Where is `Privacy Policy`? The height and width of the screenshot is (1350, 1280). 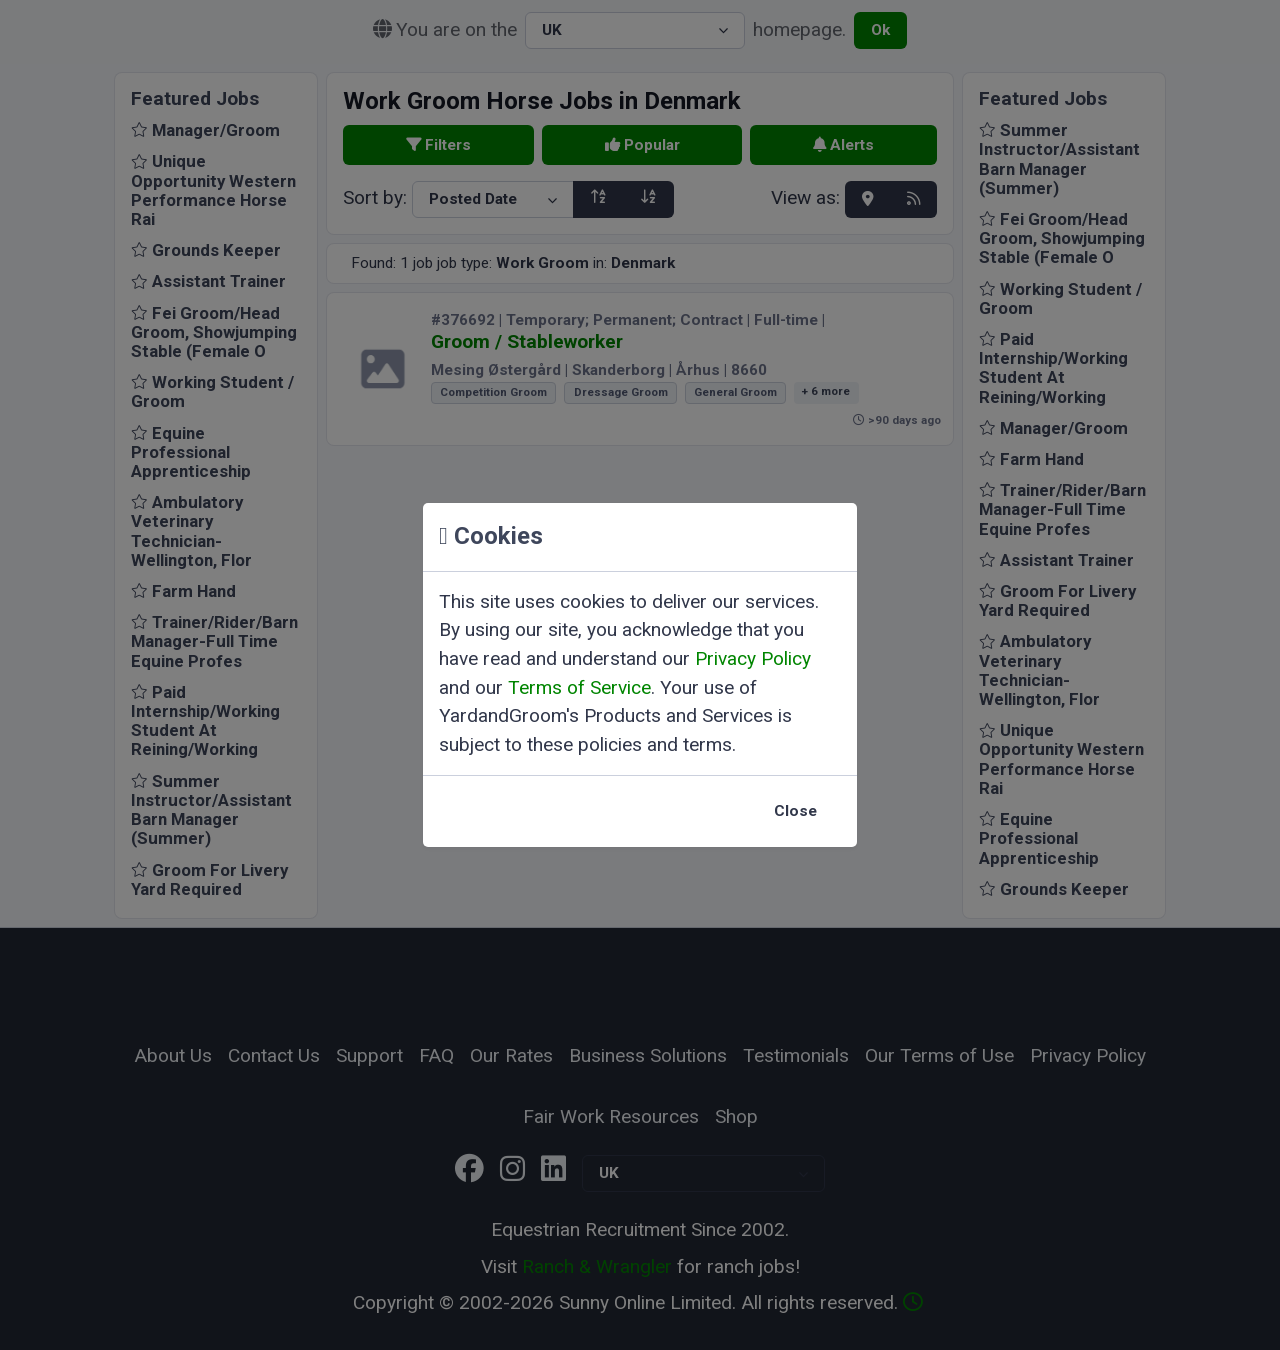
Privacy Policy is located at coordinates (753, 658).